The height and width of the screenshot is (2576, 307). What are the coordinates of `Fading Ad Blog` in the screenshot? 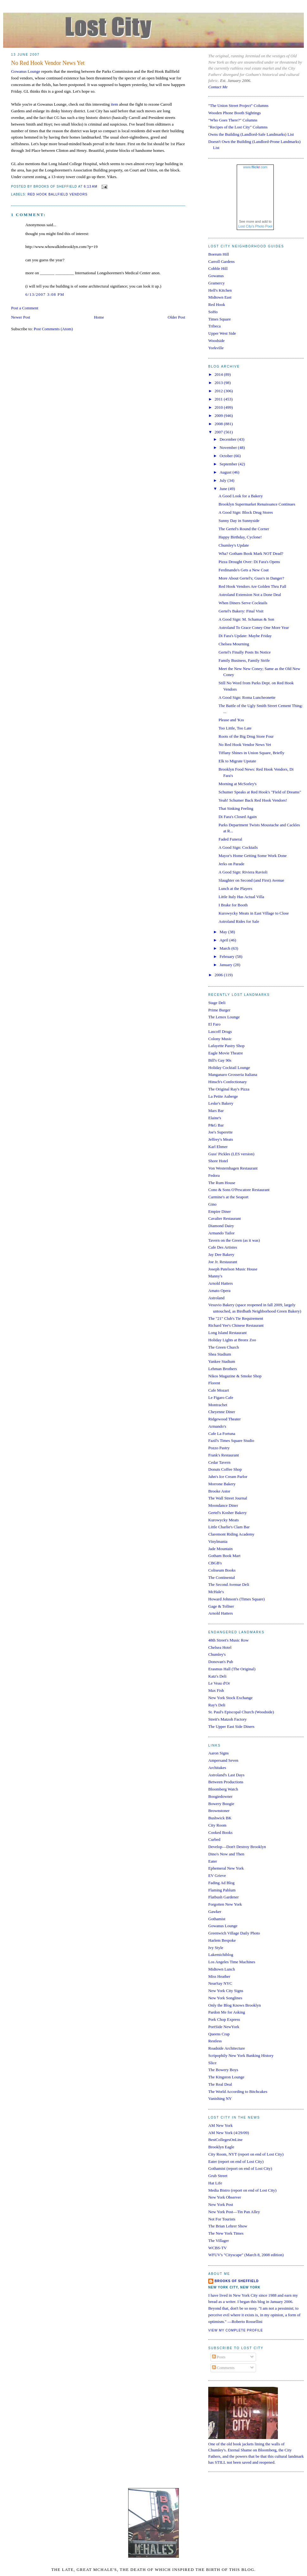 It's located at (221, 1882).